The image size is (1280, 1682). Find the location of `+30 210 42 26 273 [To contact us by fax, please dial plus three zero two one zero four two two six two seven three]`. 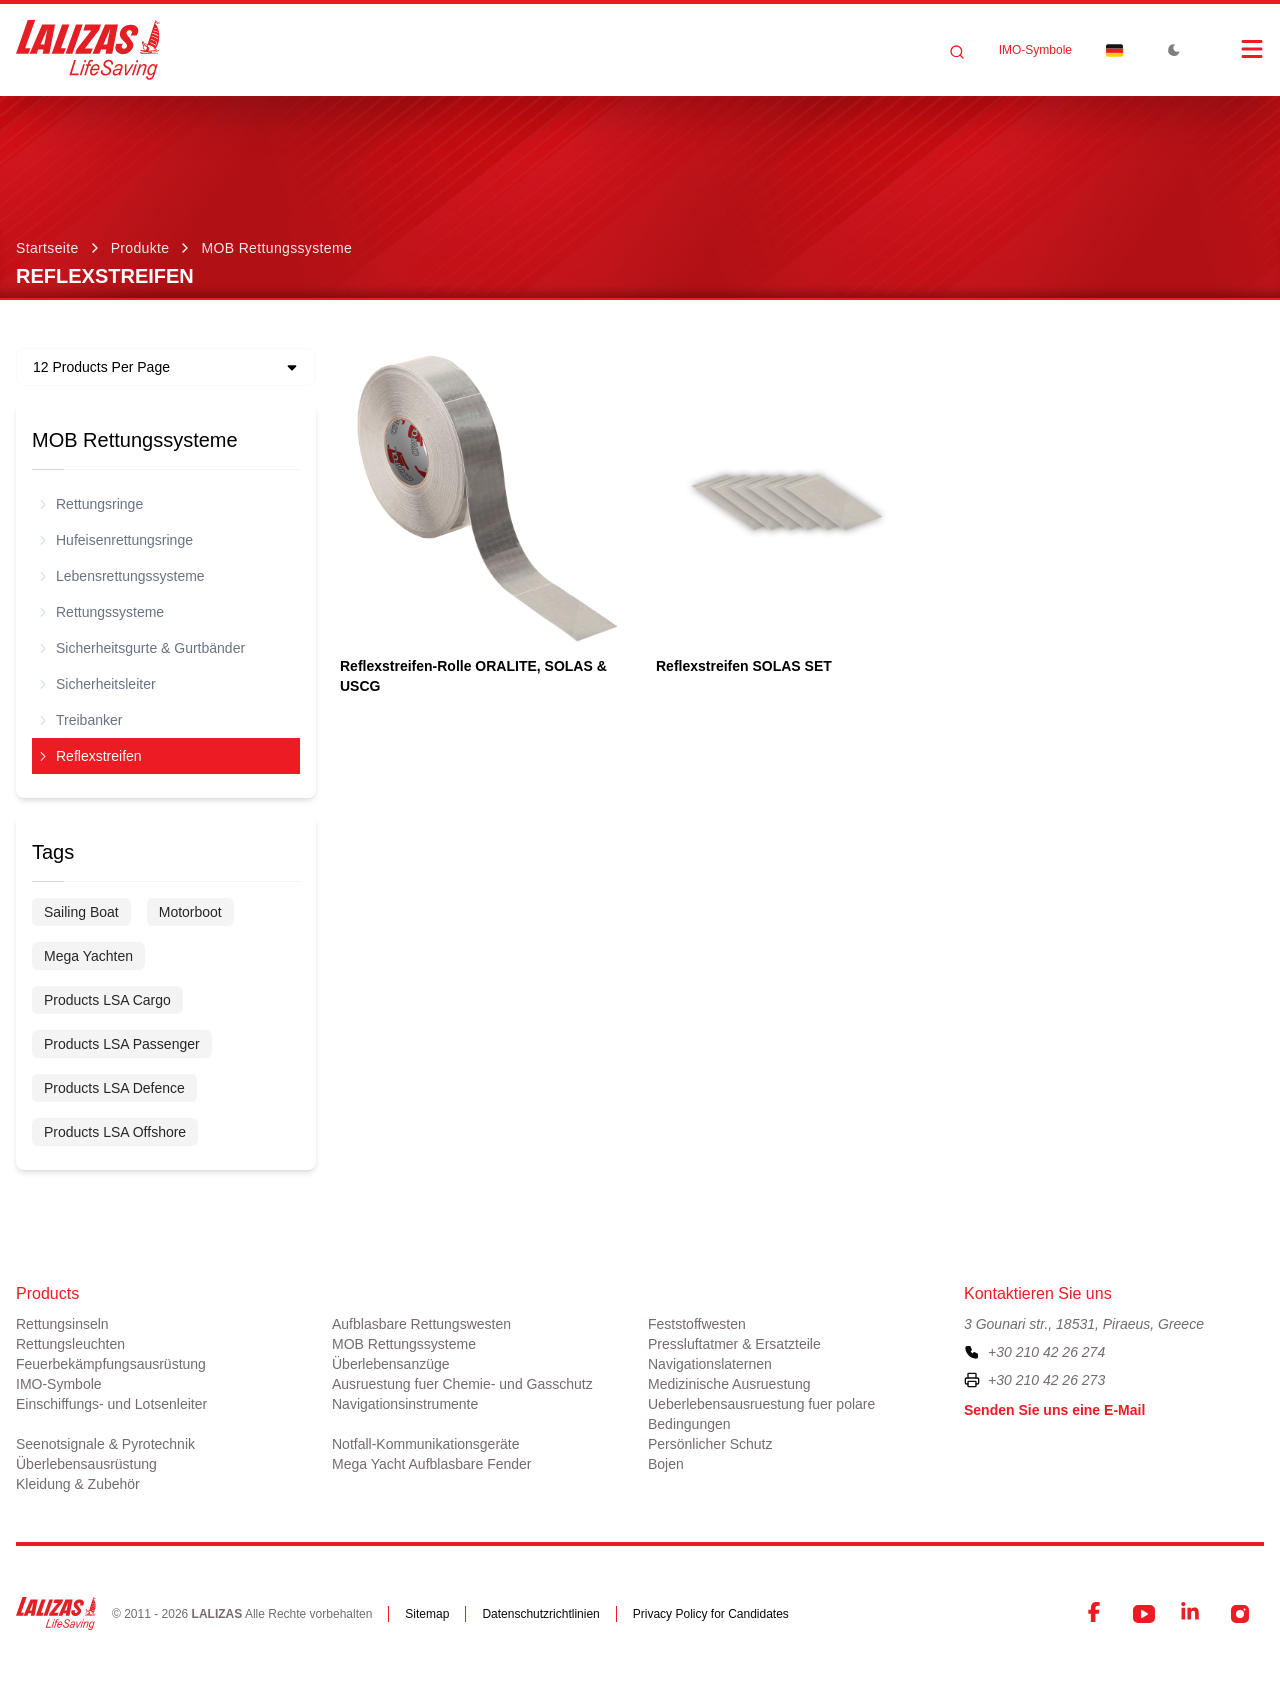

+30 210 42 26 273 [To contact us by fax, please dial plus three zero two one zero four two two six two seven three] is located at coordinates (1046, 1380).